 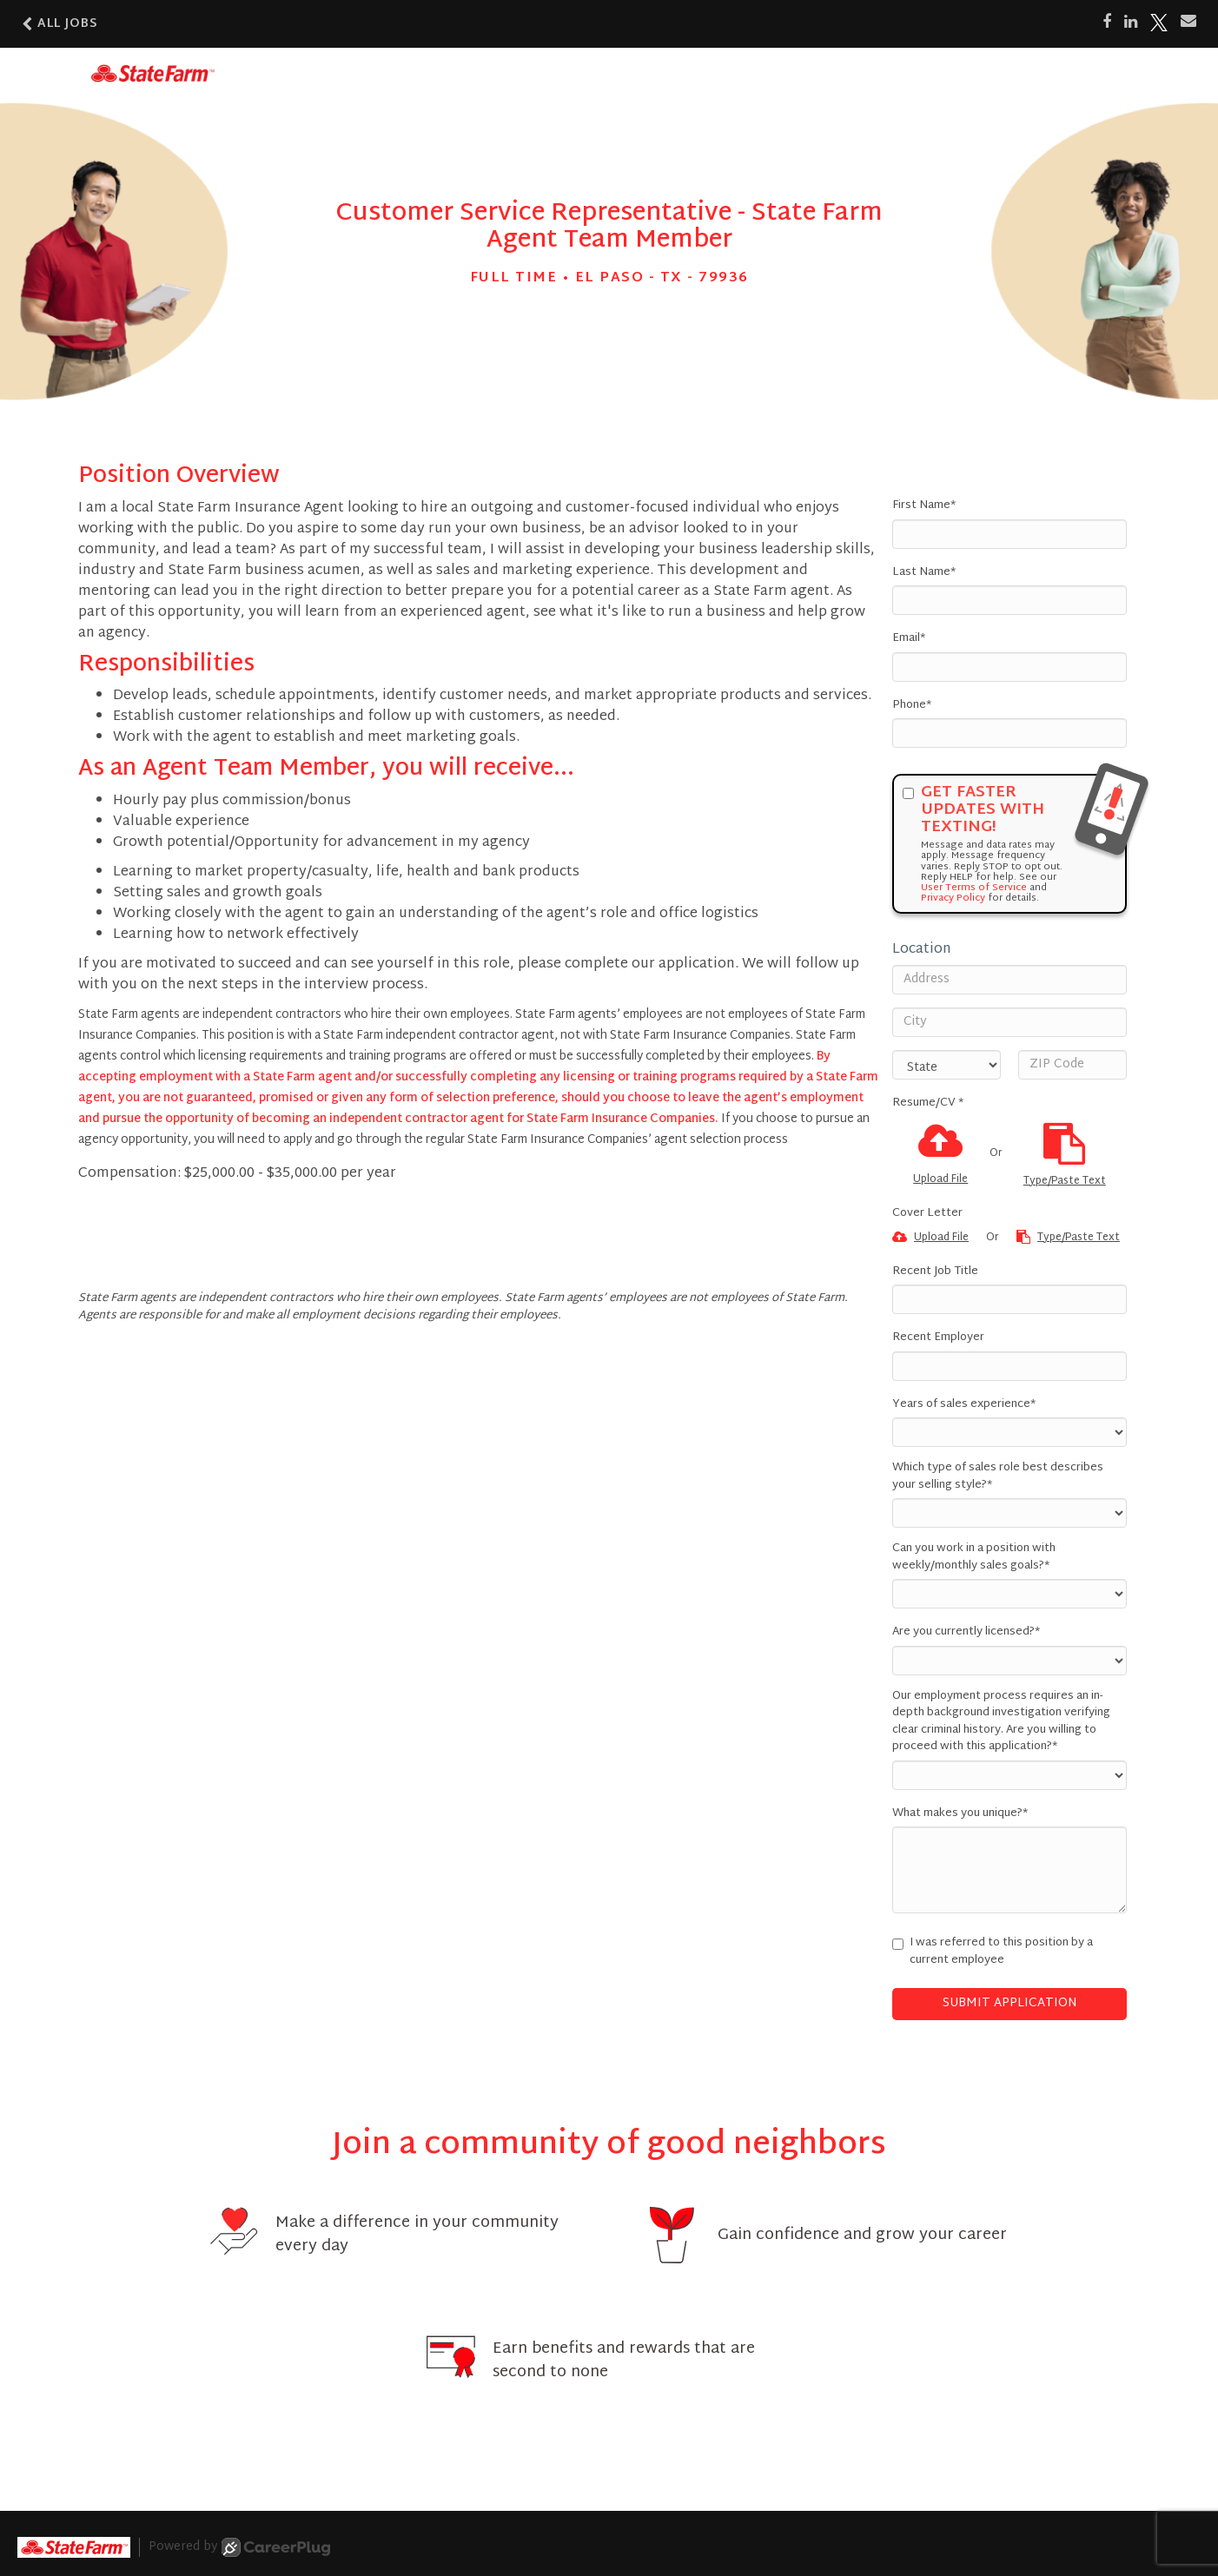 What do you see at coordinates (1159, 22) in the screenshot?
I see `[Share on X]` at bounding box center [1159, 22].